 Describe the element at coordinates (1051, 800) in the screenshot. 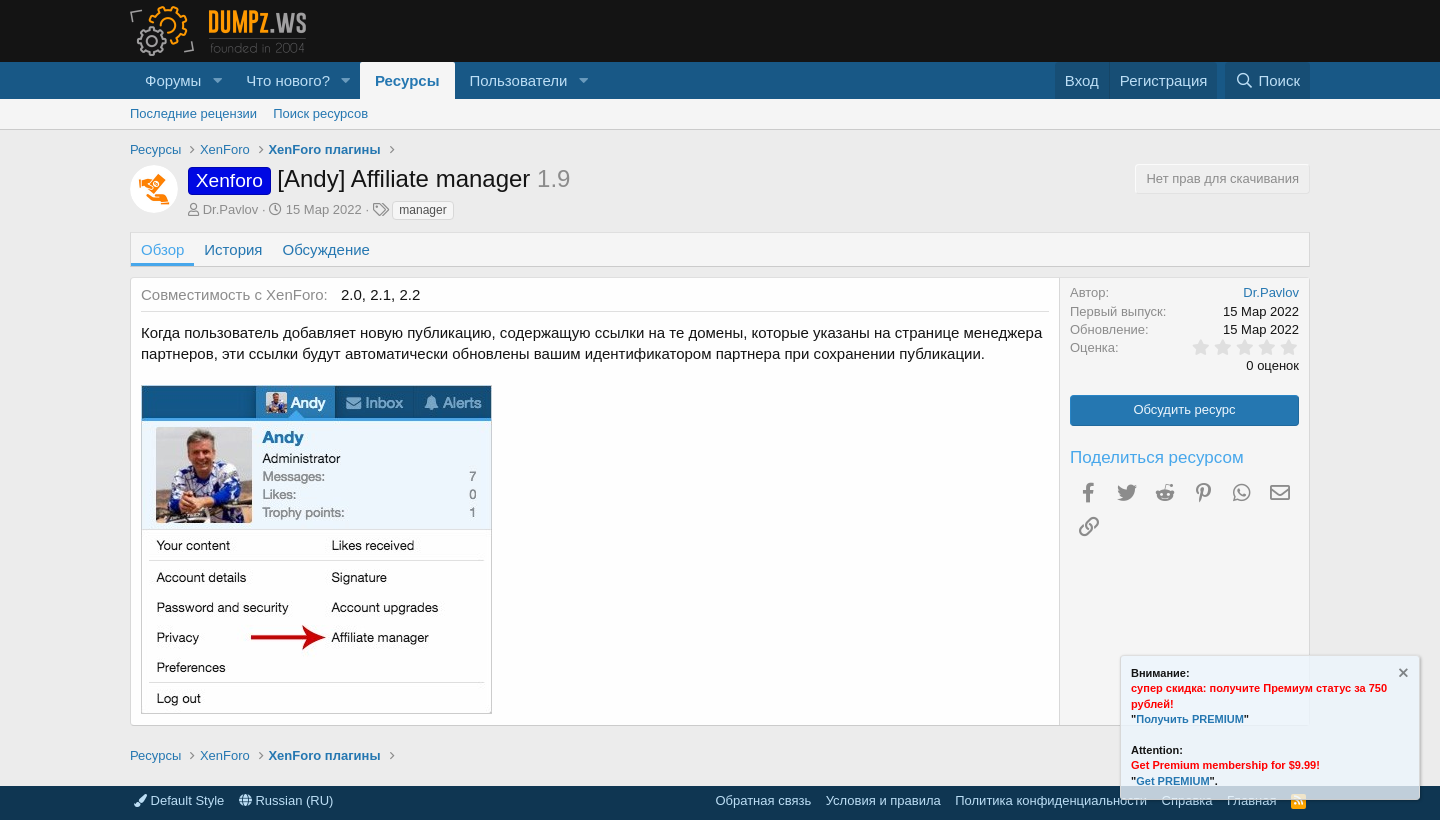

I see `Политика конфиденциальности` at that location.